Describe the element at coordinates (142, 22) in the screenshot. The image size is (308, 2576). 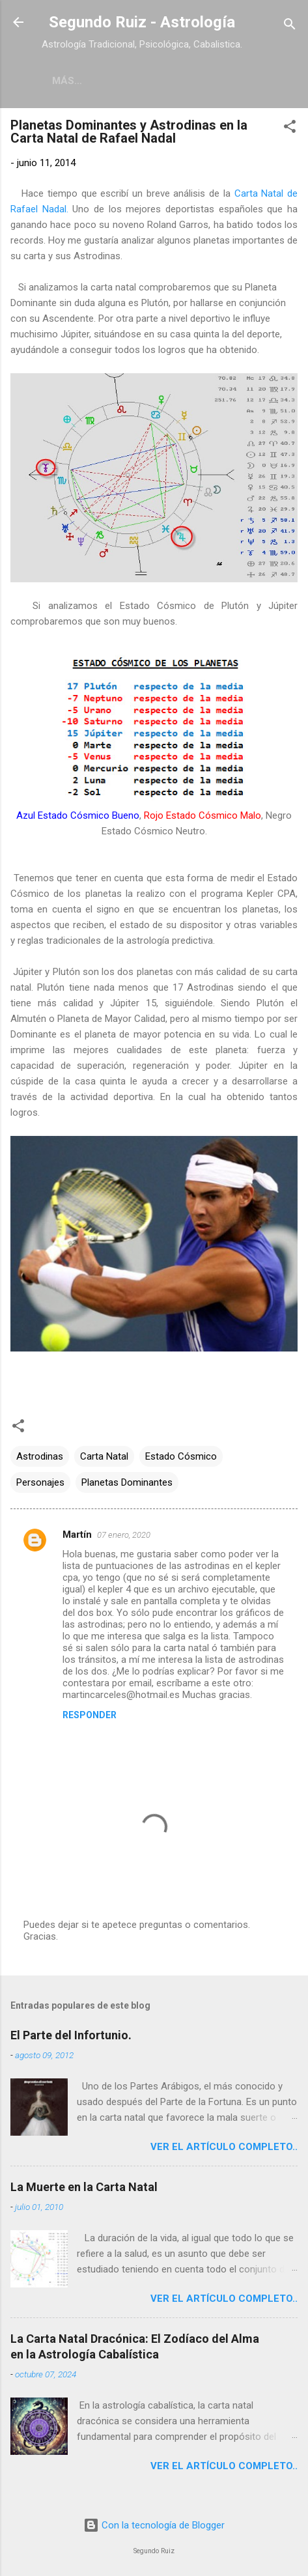
I see `Segundo Ruiz - Astrología` at that location.